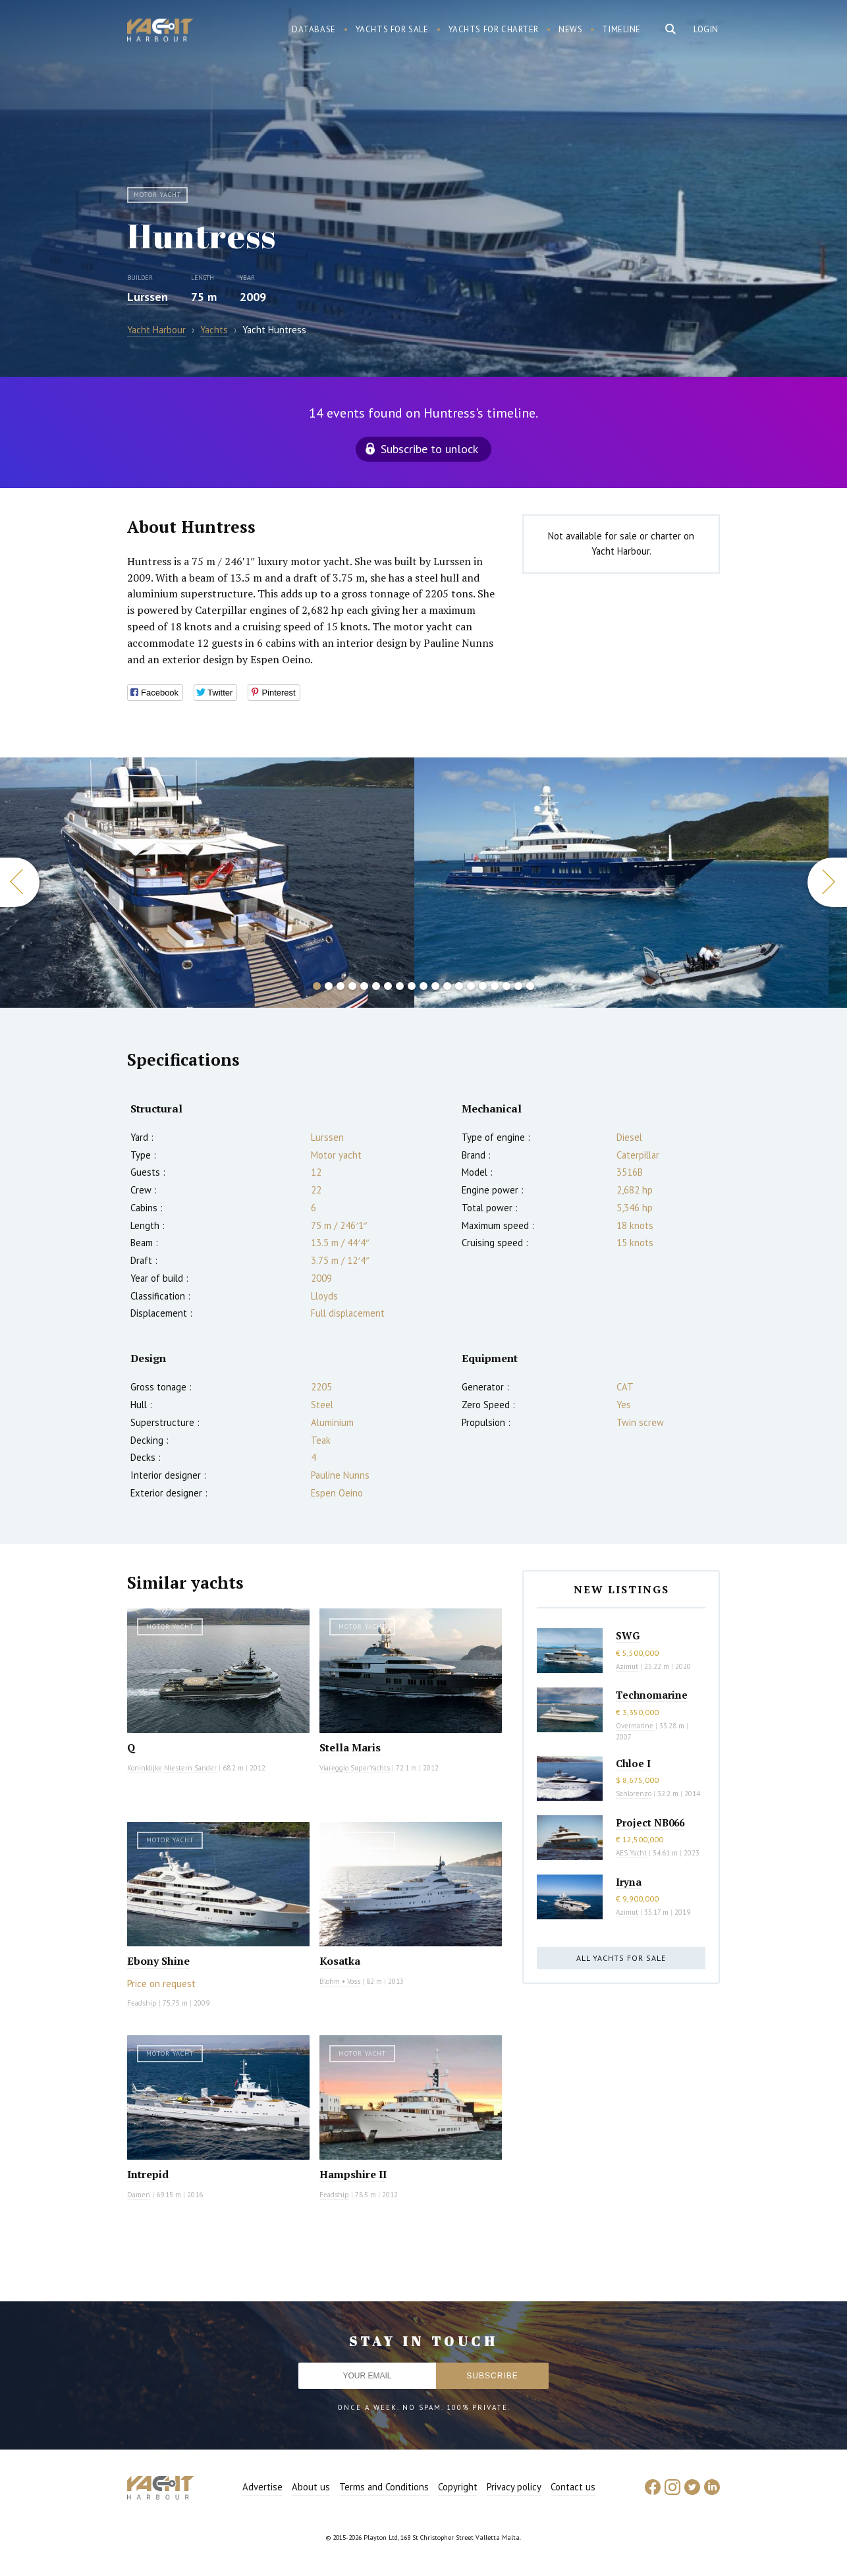  I want to click on Yacht Harbour, so click(160, 31).